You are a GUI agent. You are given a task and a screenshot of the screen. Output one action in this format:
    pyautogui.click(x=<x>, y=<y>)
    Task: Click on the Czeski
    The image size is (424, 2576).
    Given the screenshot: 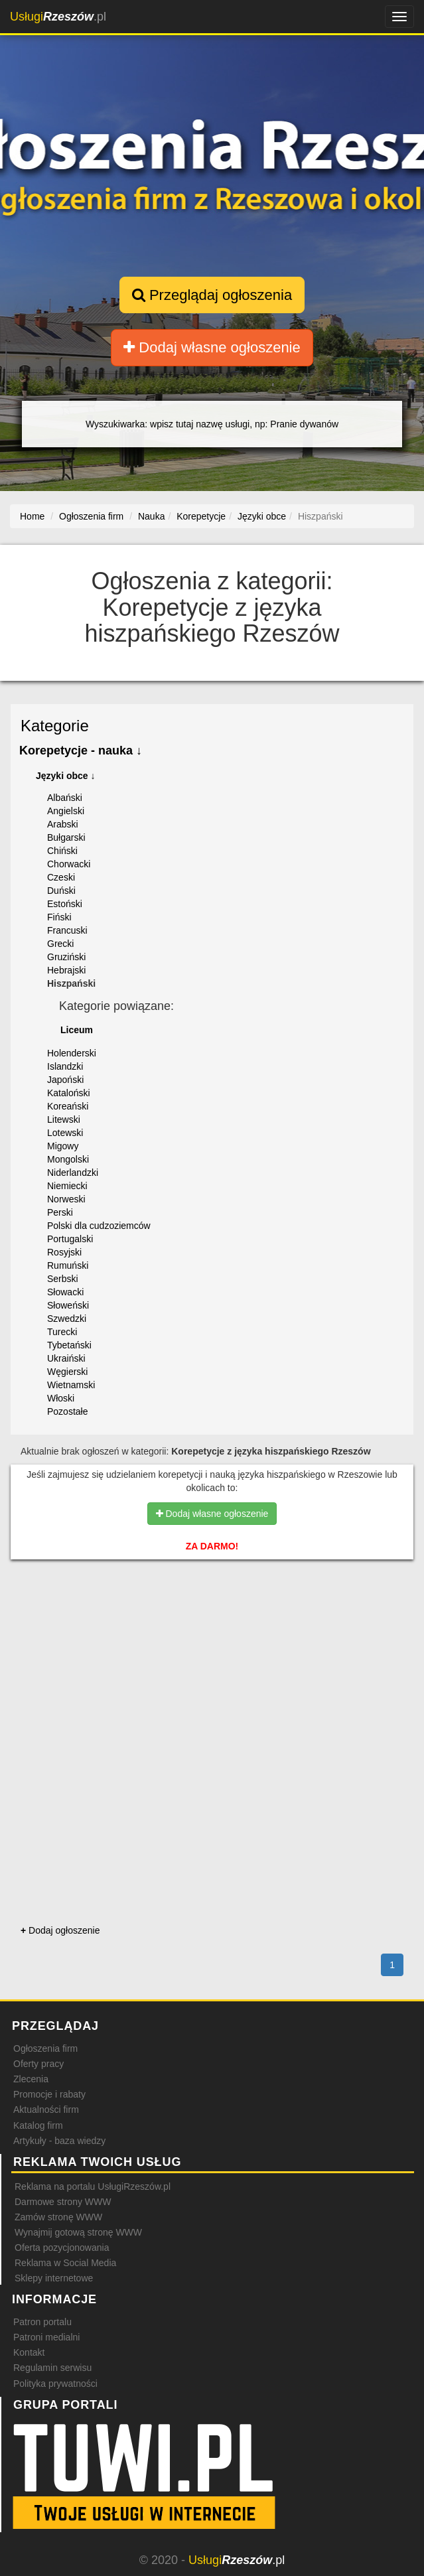 What is the action you would take?
    pyautogui.click(x=61, y=877)
    